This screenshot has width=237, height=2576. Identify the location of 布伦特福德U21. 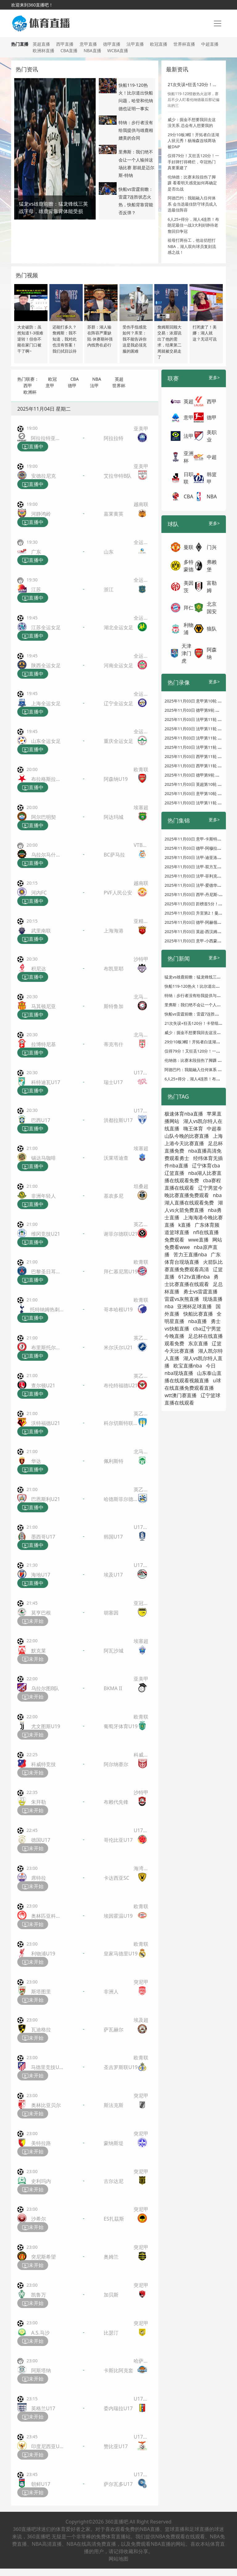
(121, 1385).